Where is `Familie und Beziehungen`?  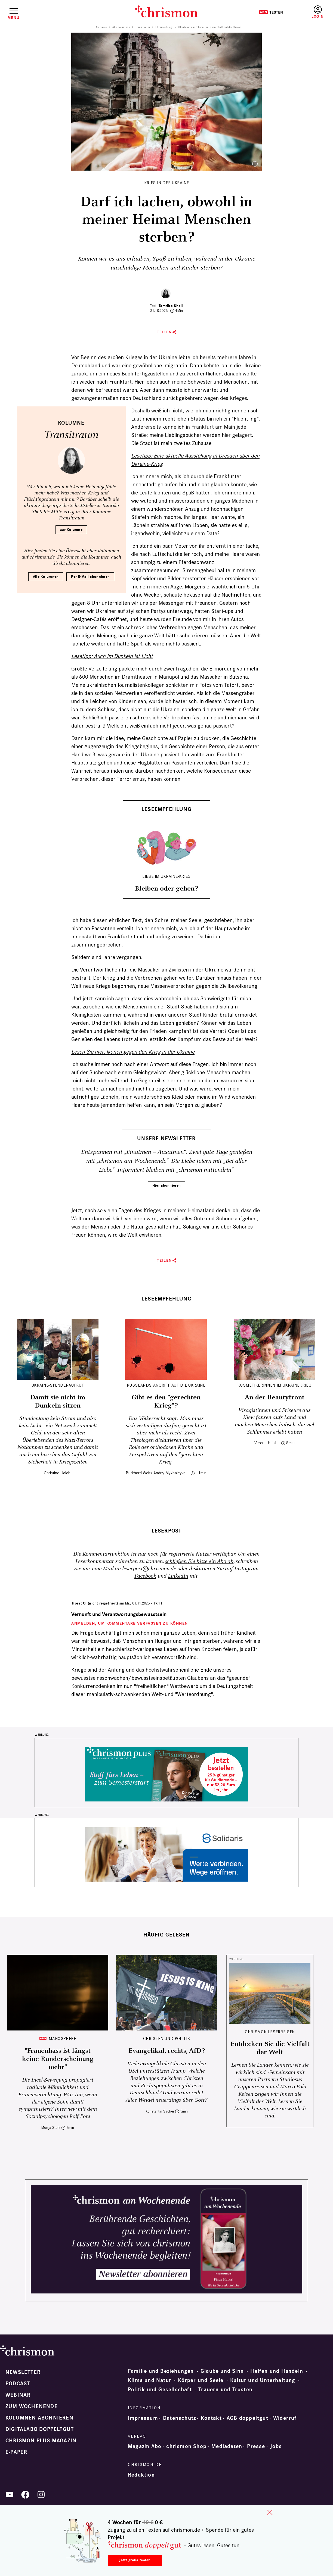
Familie und Beziehungen is located at coordinates (161, 2371).